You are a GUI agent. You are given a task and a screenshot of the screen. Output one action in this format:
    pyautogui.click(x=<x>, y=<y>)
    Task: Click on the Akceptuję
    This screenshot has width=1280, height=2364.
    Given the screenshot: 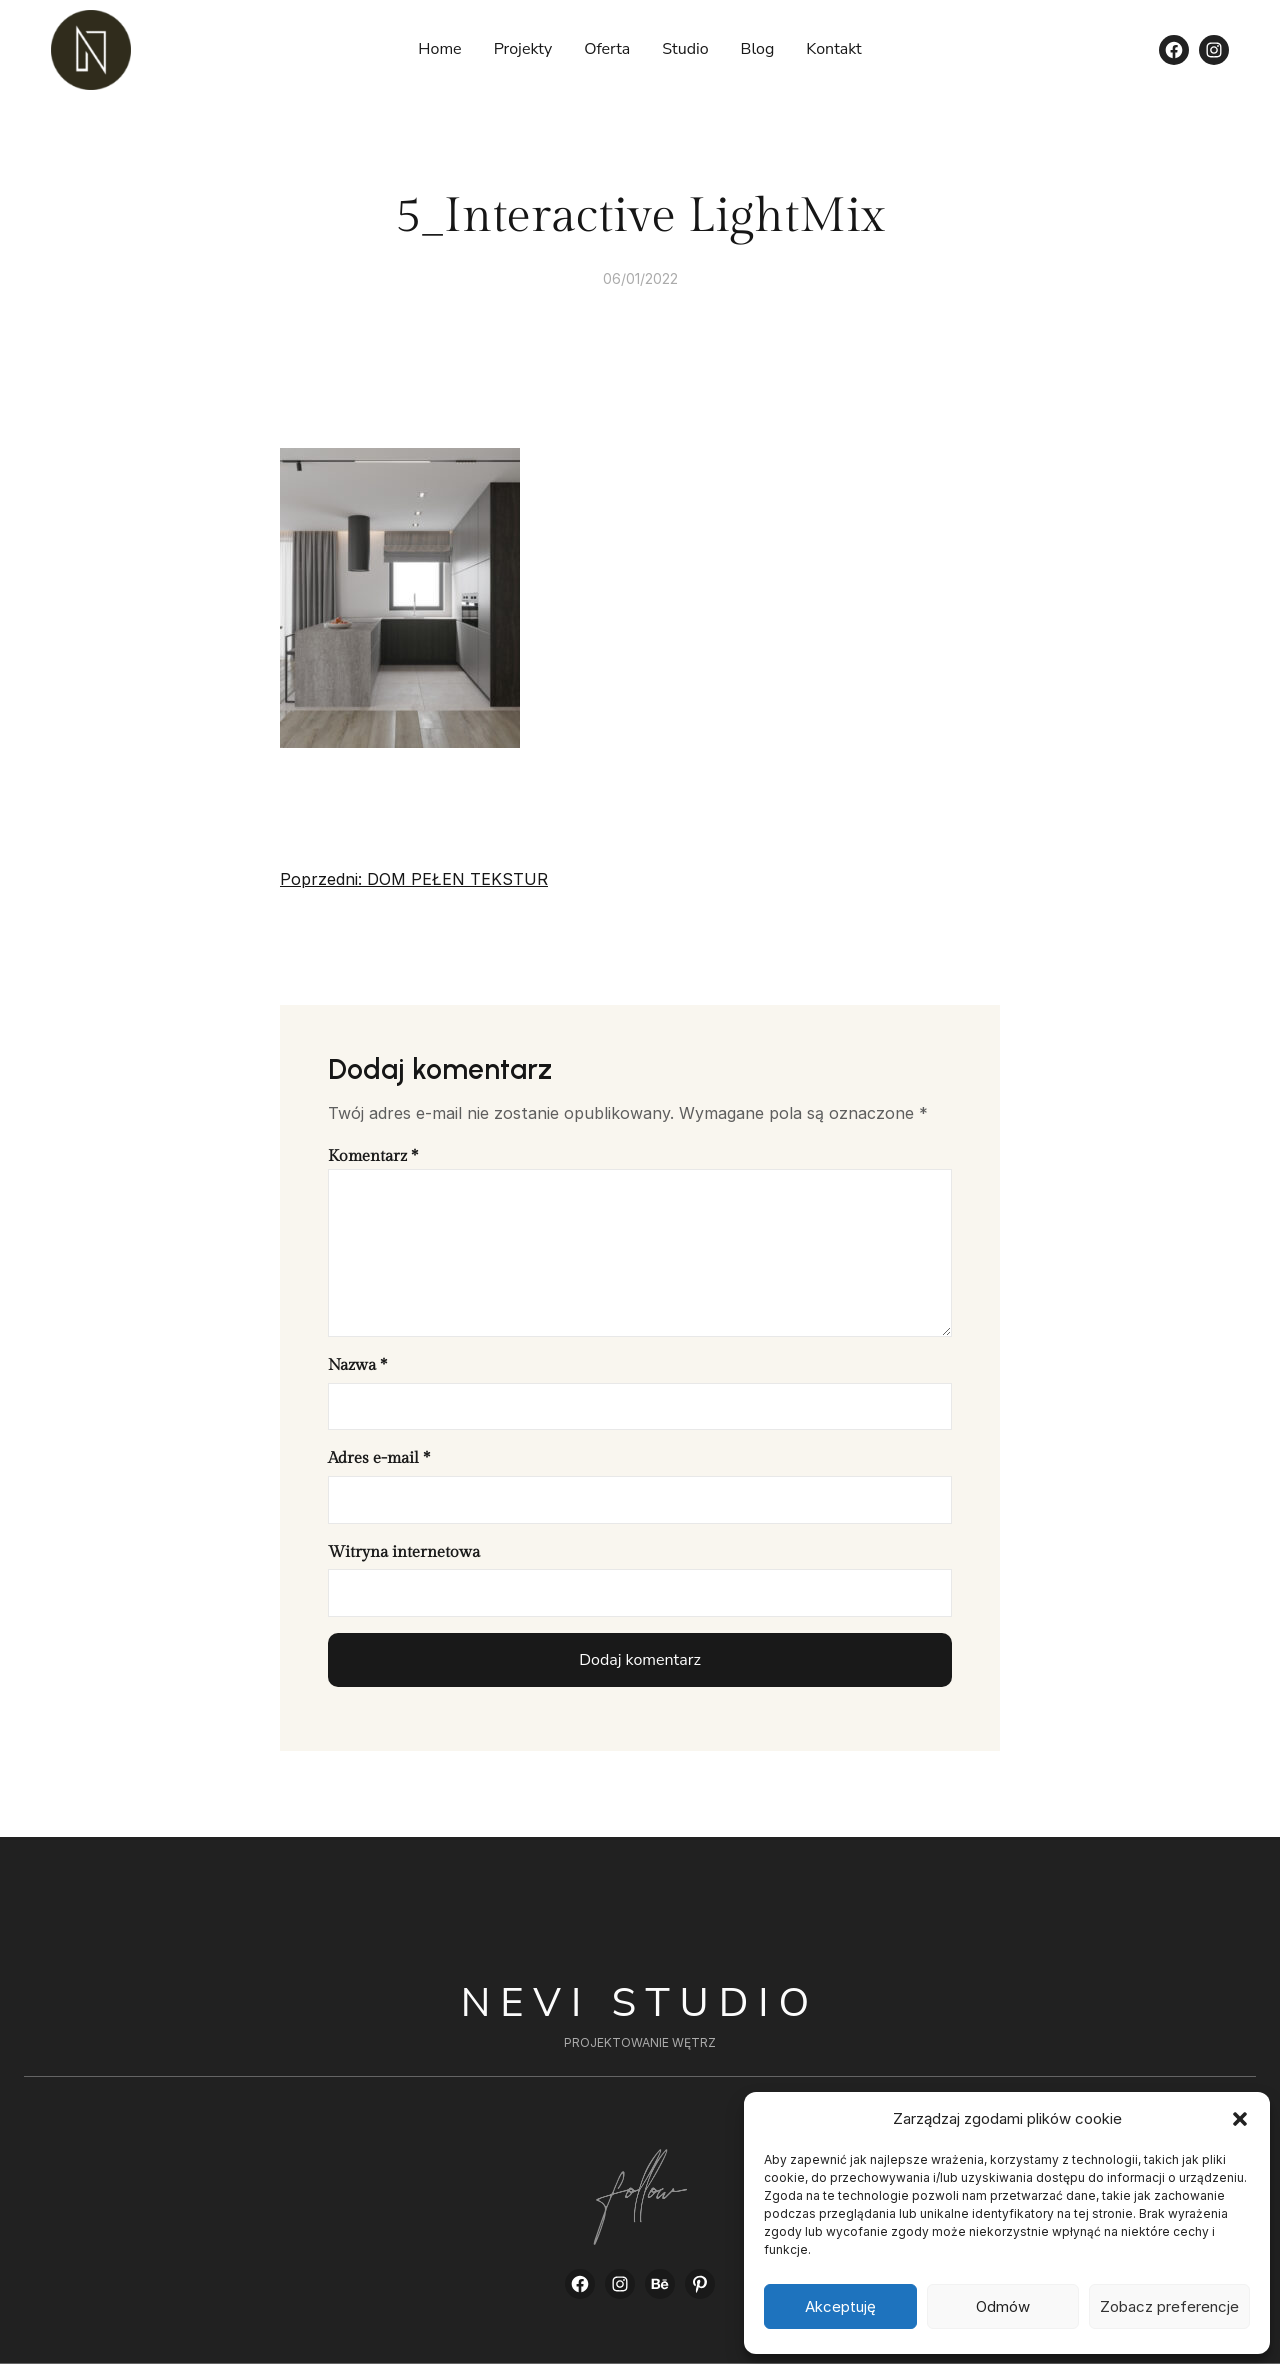 What is the action you would take?
    pyautogui.click(x=840, y=2306)
    